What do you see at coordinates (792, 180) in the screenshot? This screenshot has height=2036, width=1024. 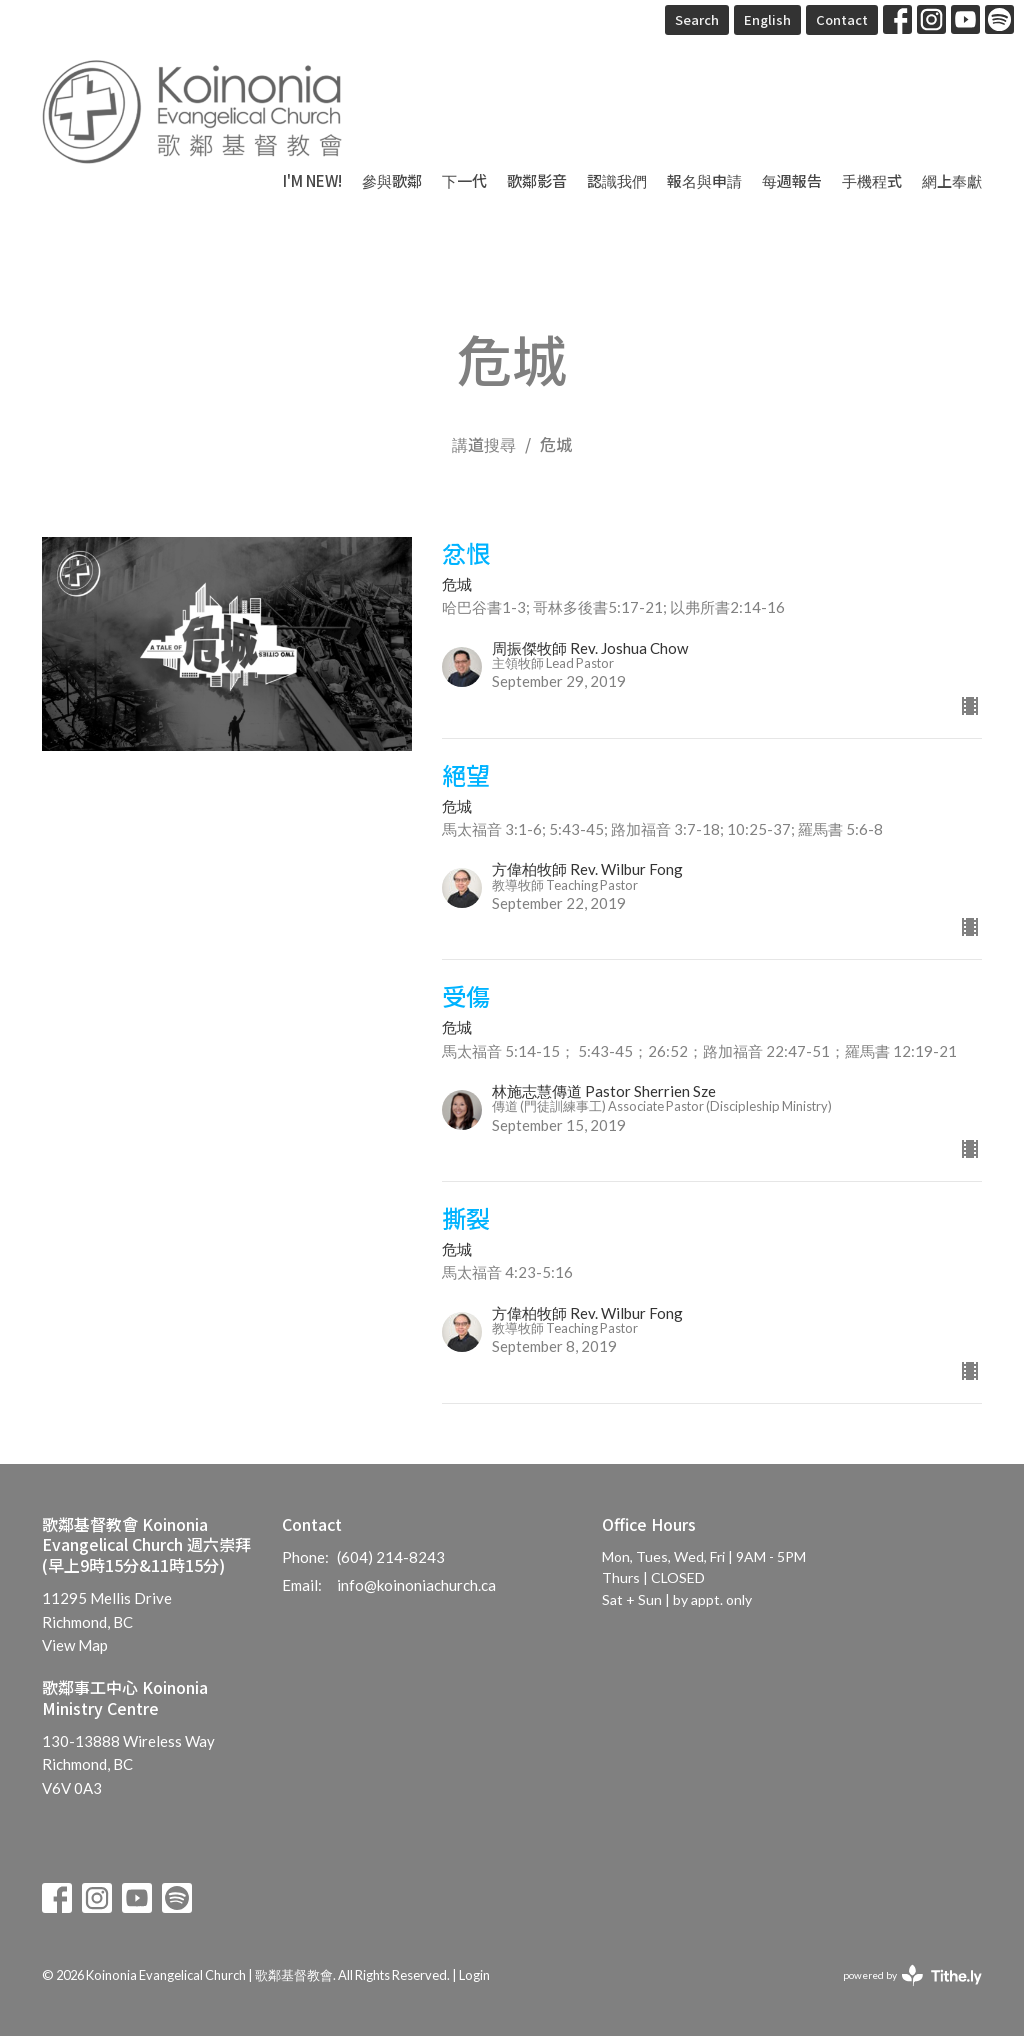 I see `每週報告` at bounding box center [792, 180].